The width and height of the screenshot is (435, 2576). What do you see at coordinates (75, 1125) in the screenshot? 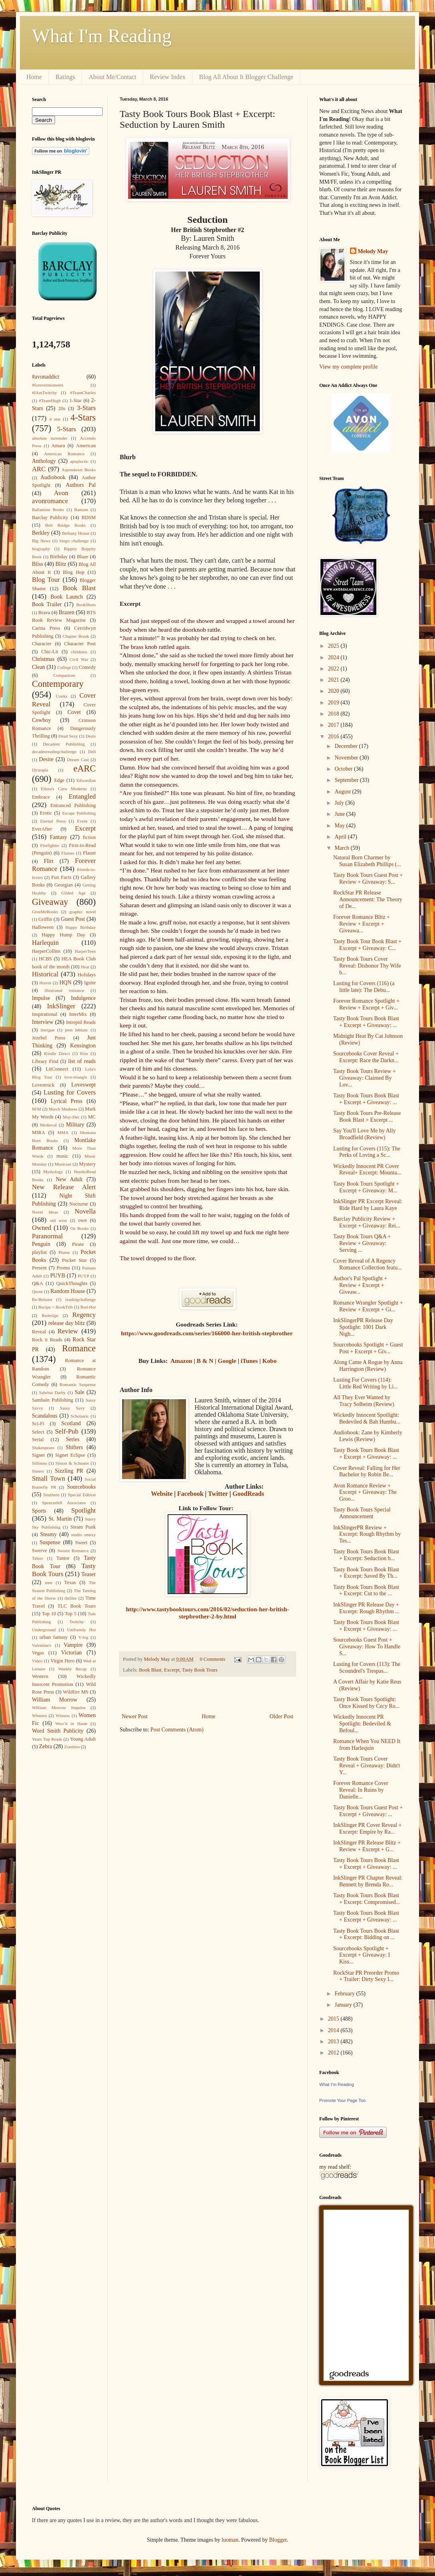
I see `Military` at bounding box center [75, 1125].